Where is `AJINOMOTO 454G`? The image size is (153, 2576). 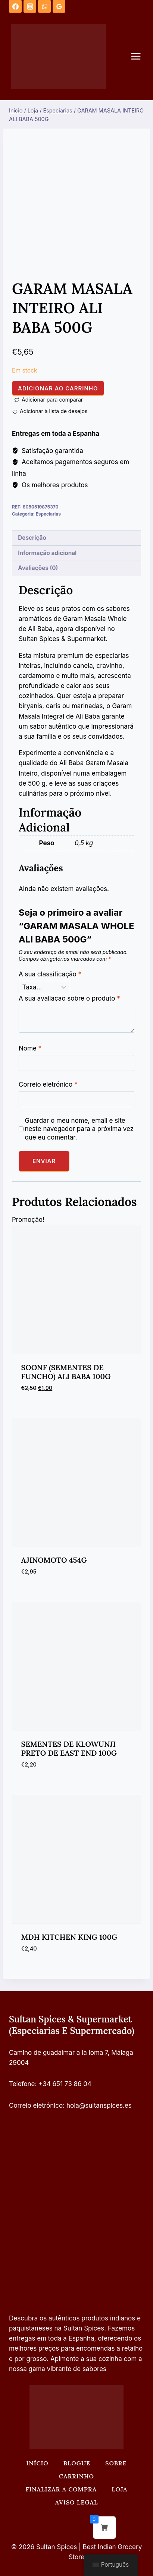 AJINOMOTO 454G is located at coordinates (54, 1560).